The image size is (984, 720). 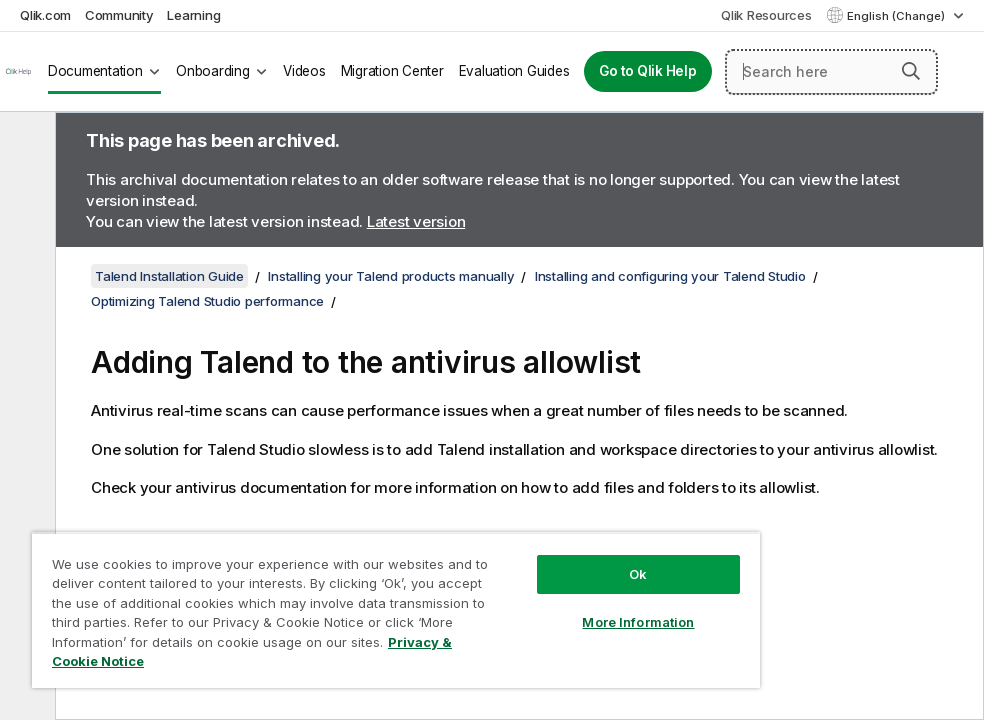 I want to click on Optimizing Talend Studio performance, so click(x=207, y=301).